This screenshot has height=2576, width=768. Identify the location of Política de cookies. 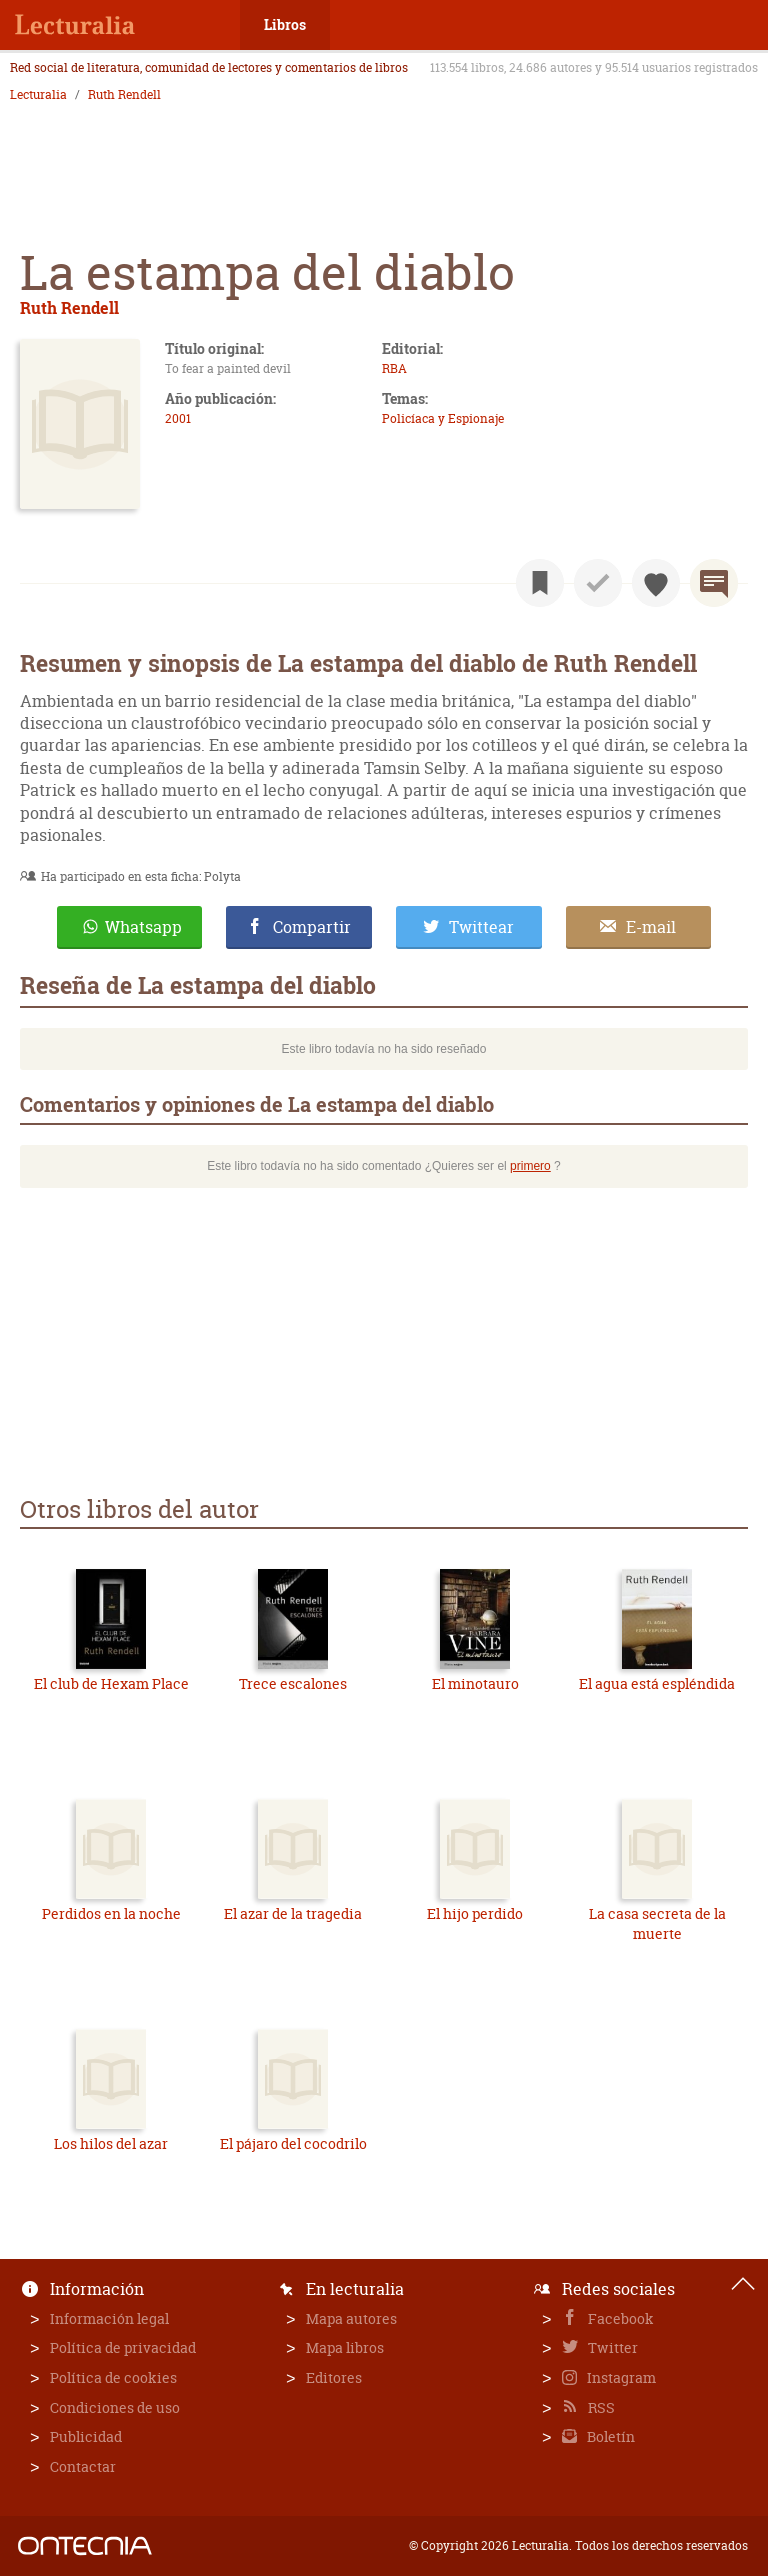
(113, 2377).